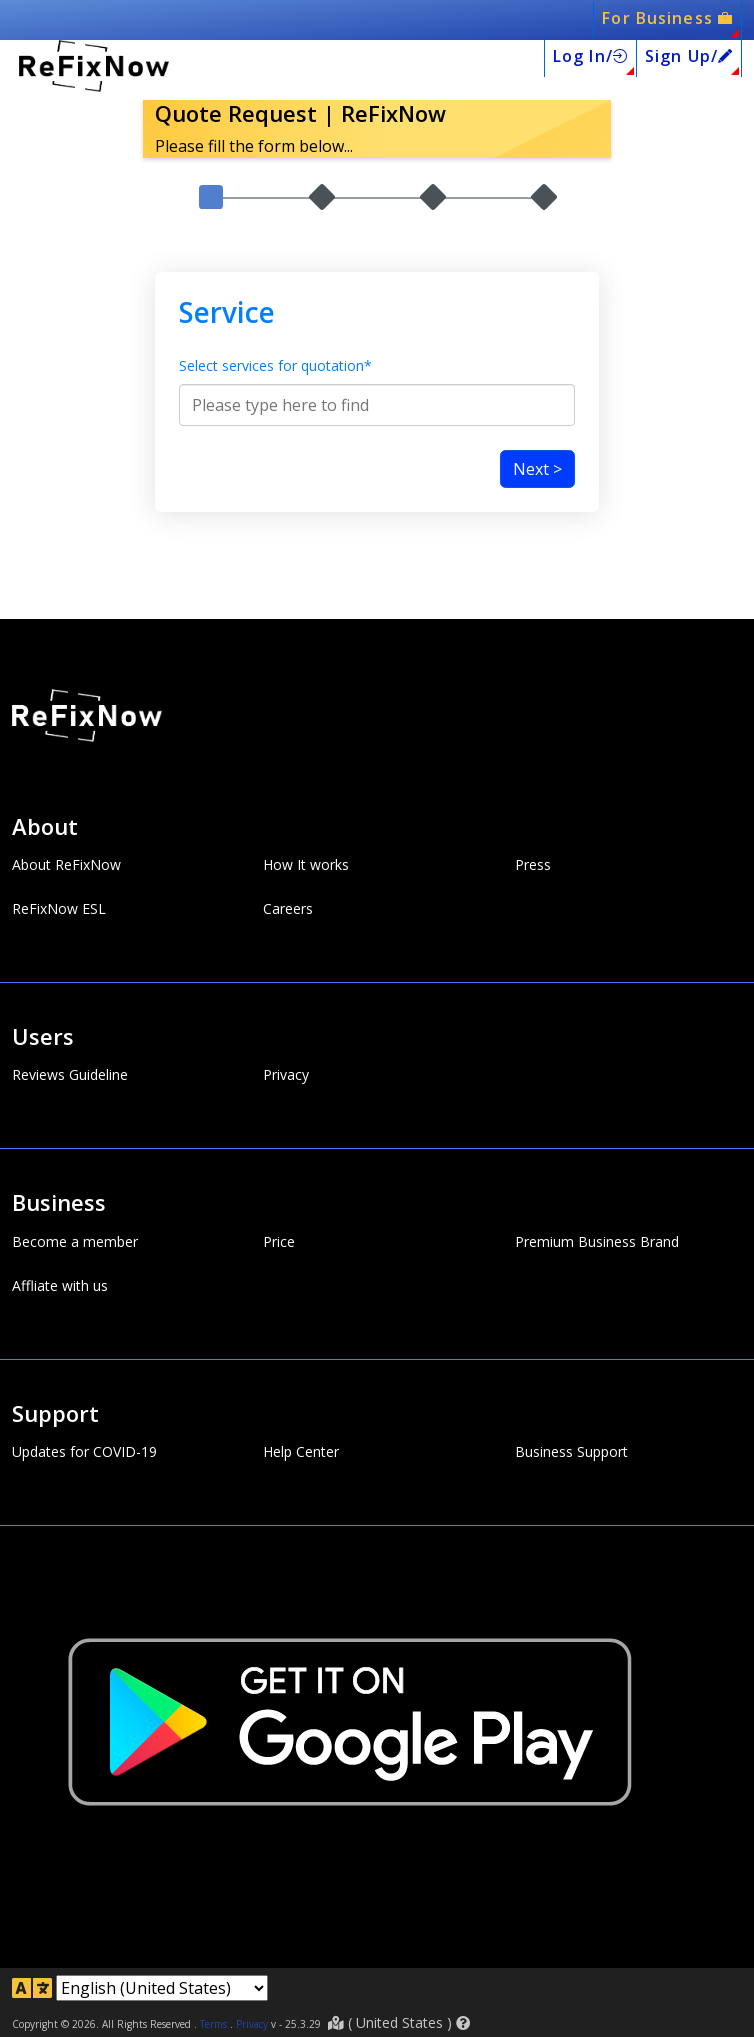  I want to click on For Business, so click(667, 18).